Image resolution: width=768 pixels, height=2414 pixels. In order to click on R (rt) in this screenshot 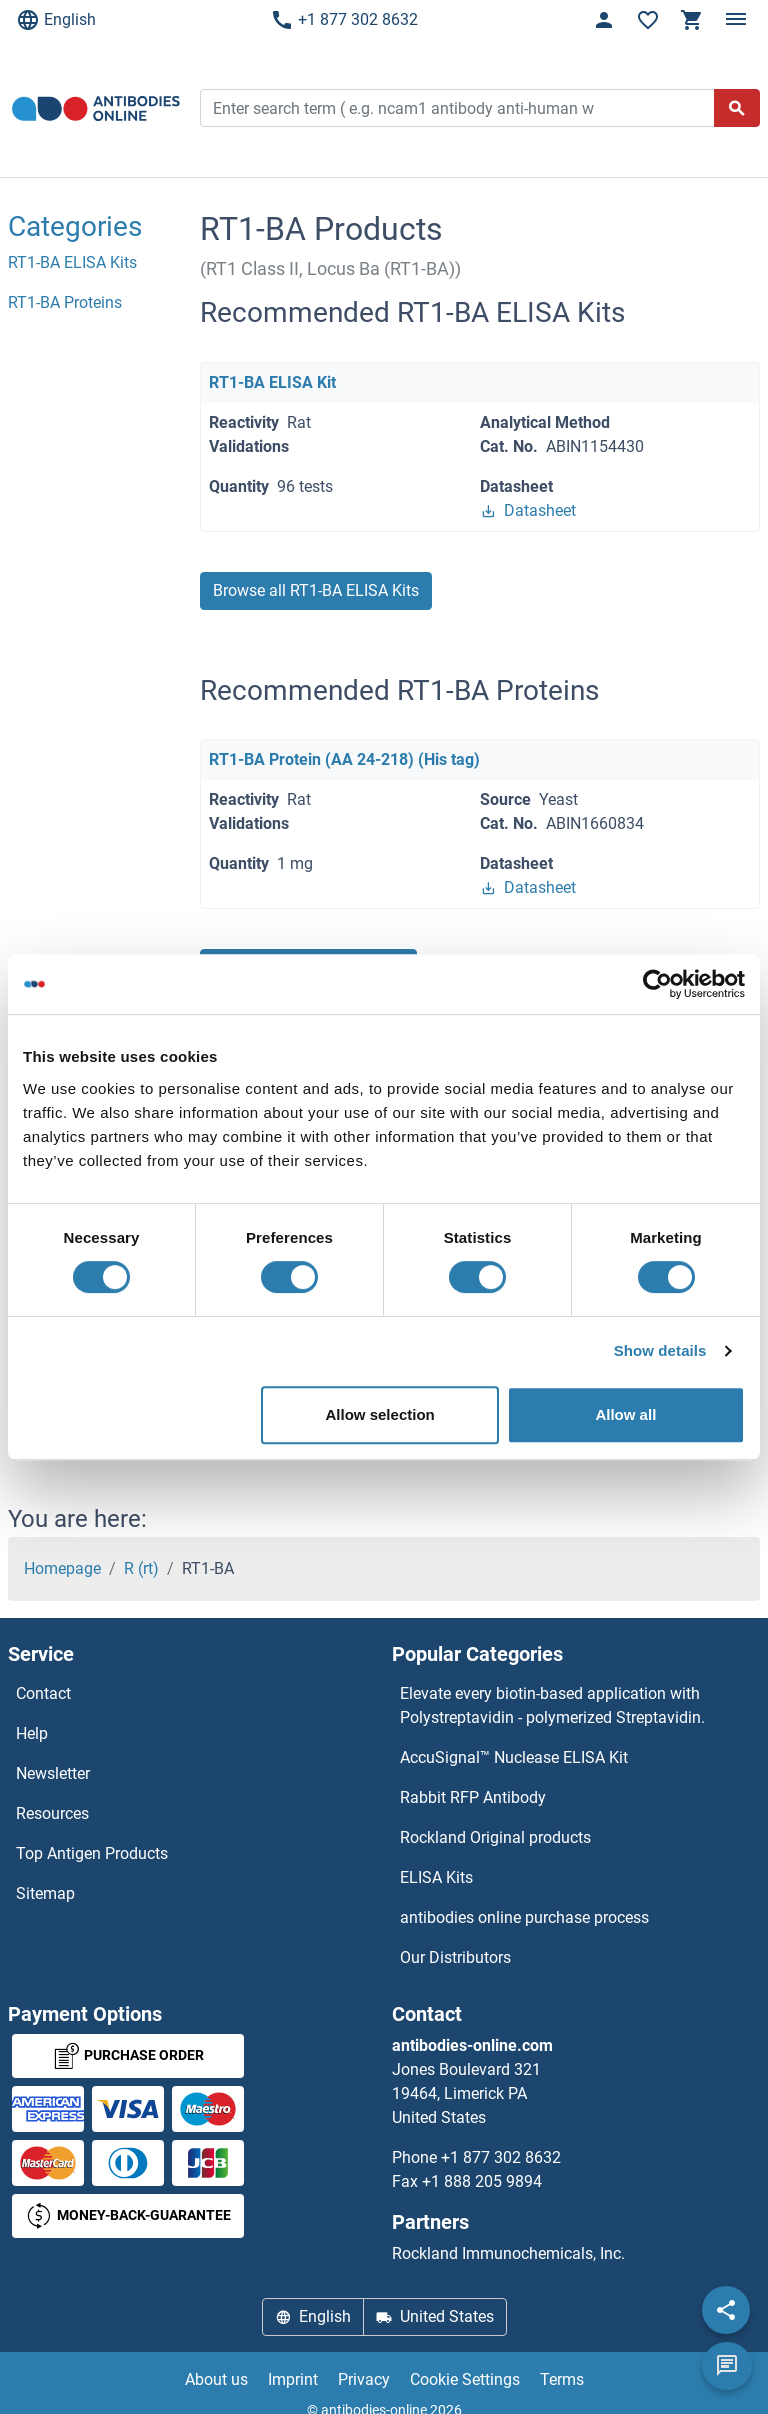, I will do `click(141, 1568)`.